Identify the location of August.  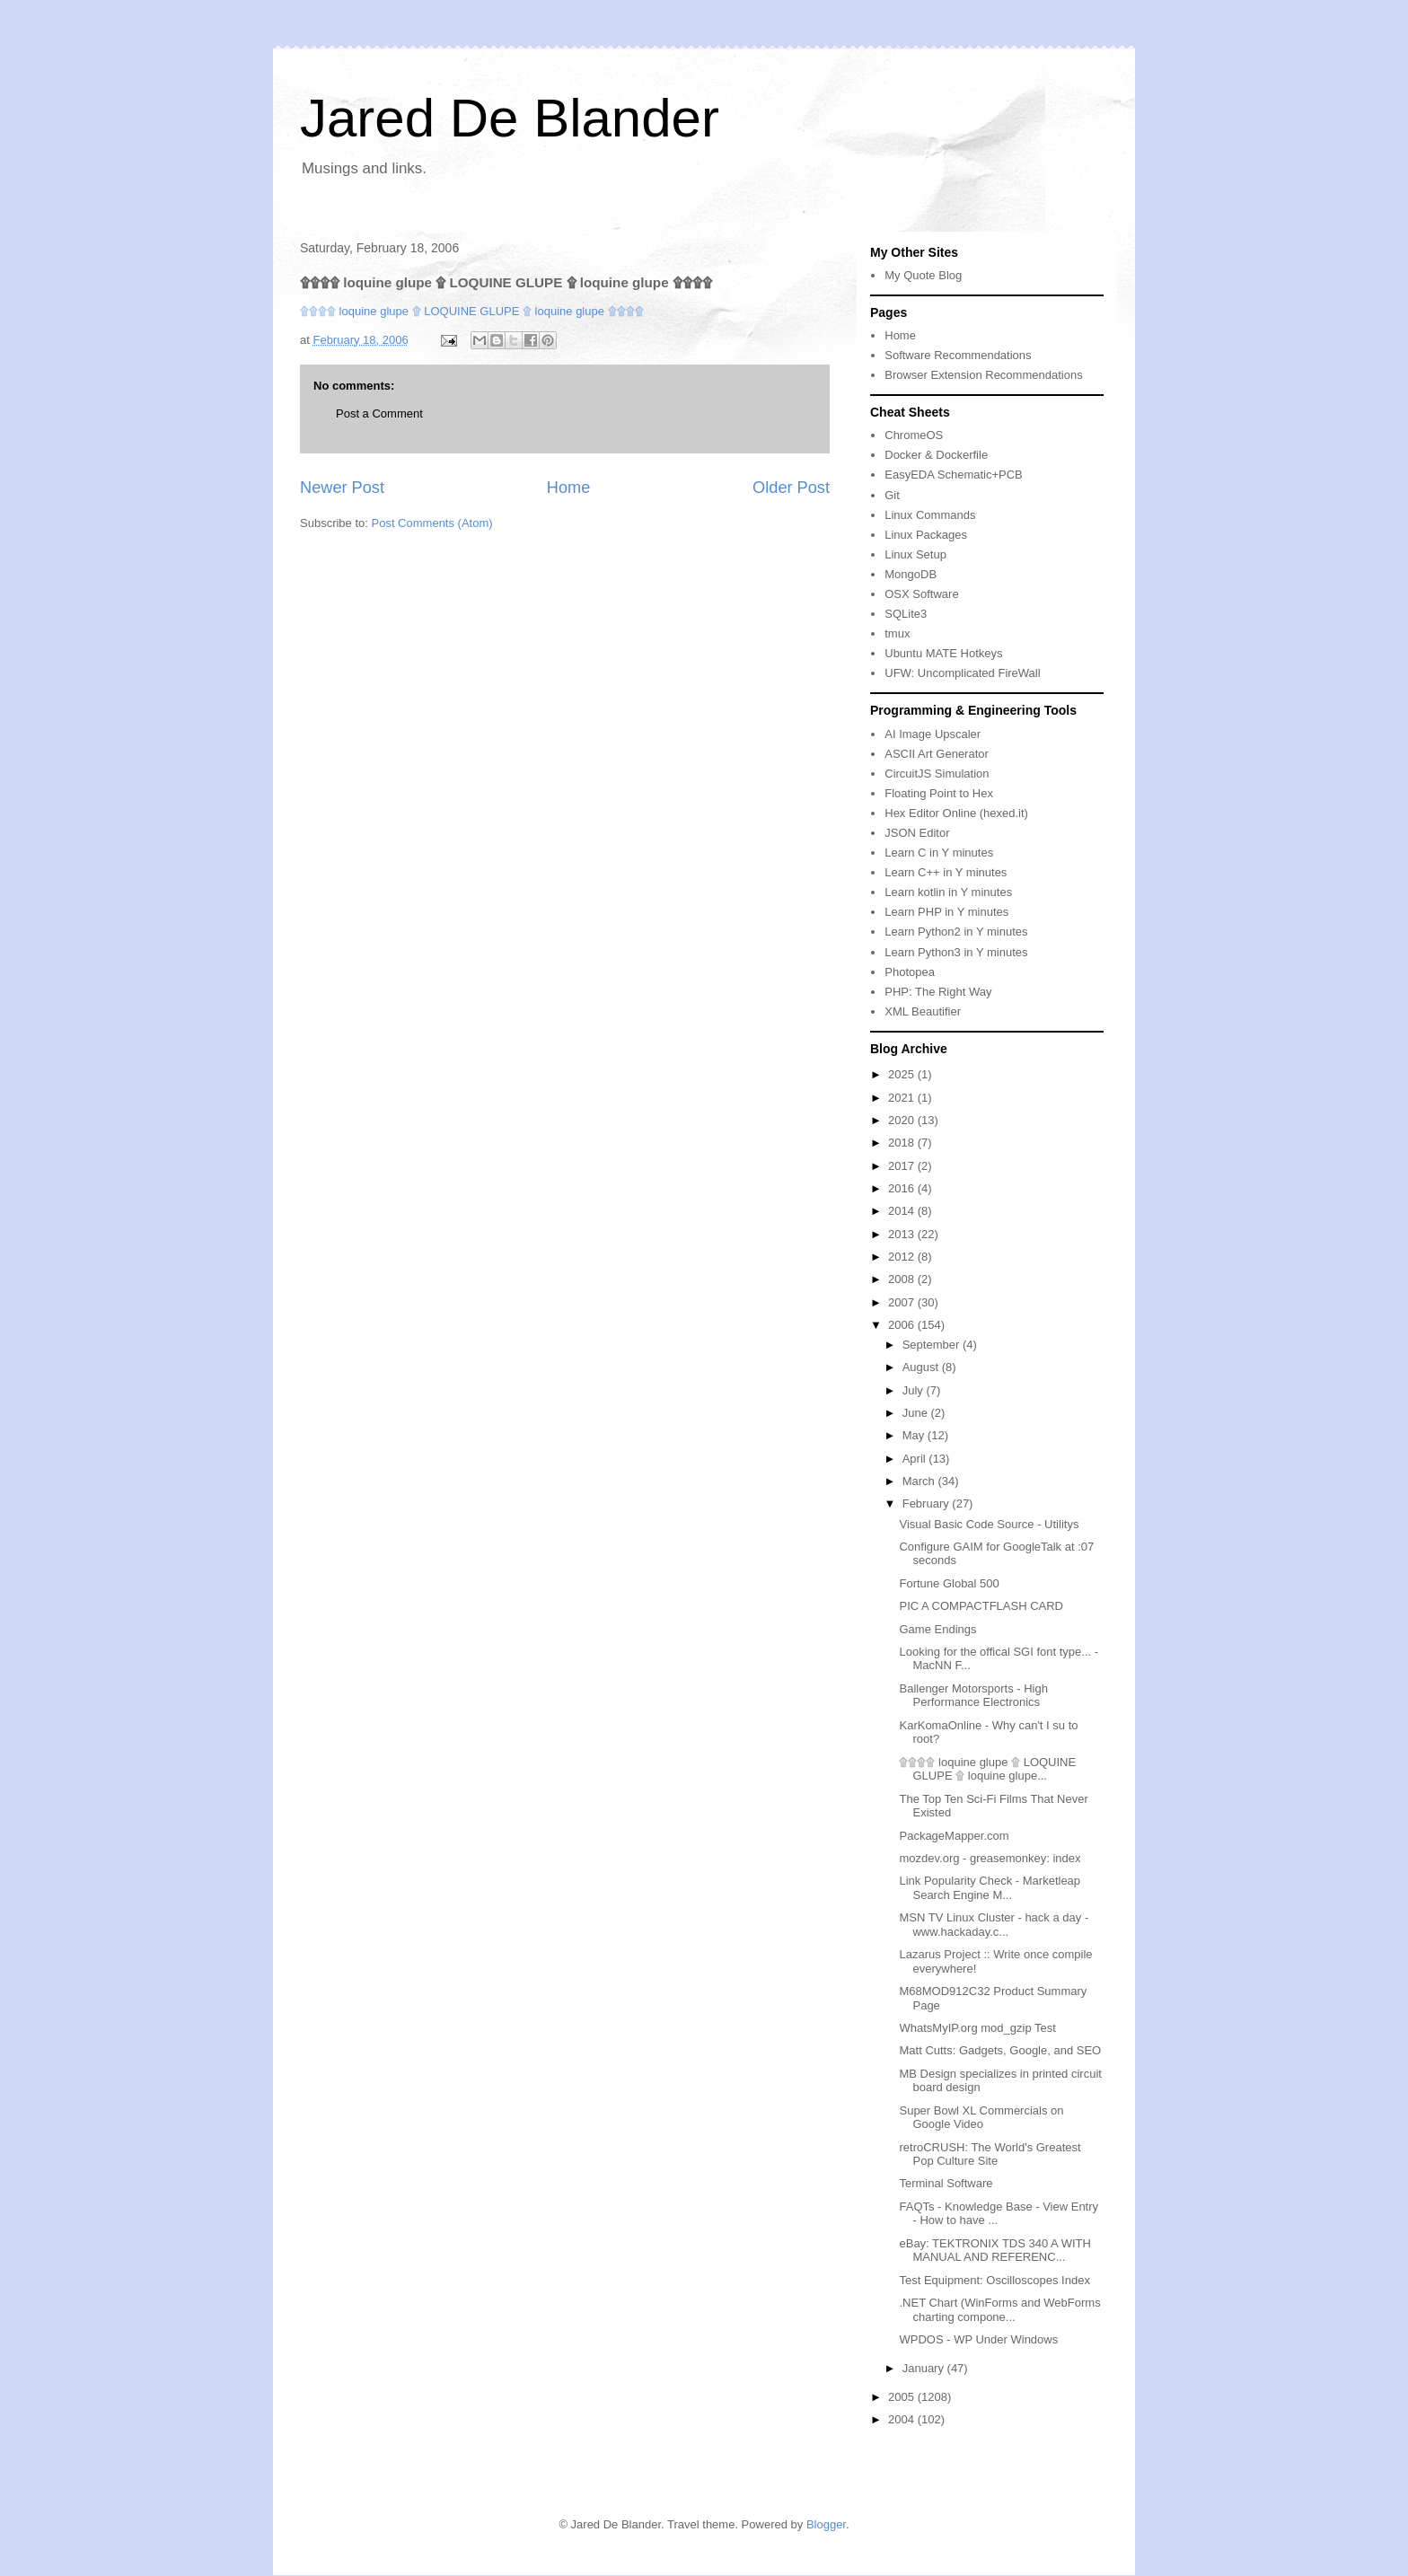
(922, 1367).